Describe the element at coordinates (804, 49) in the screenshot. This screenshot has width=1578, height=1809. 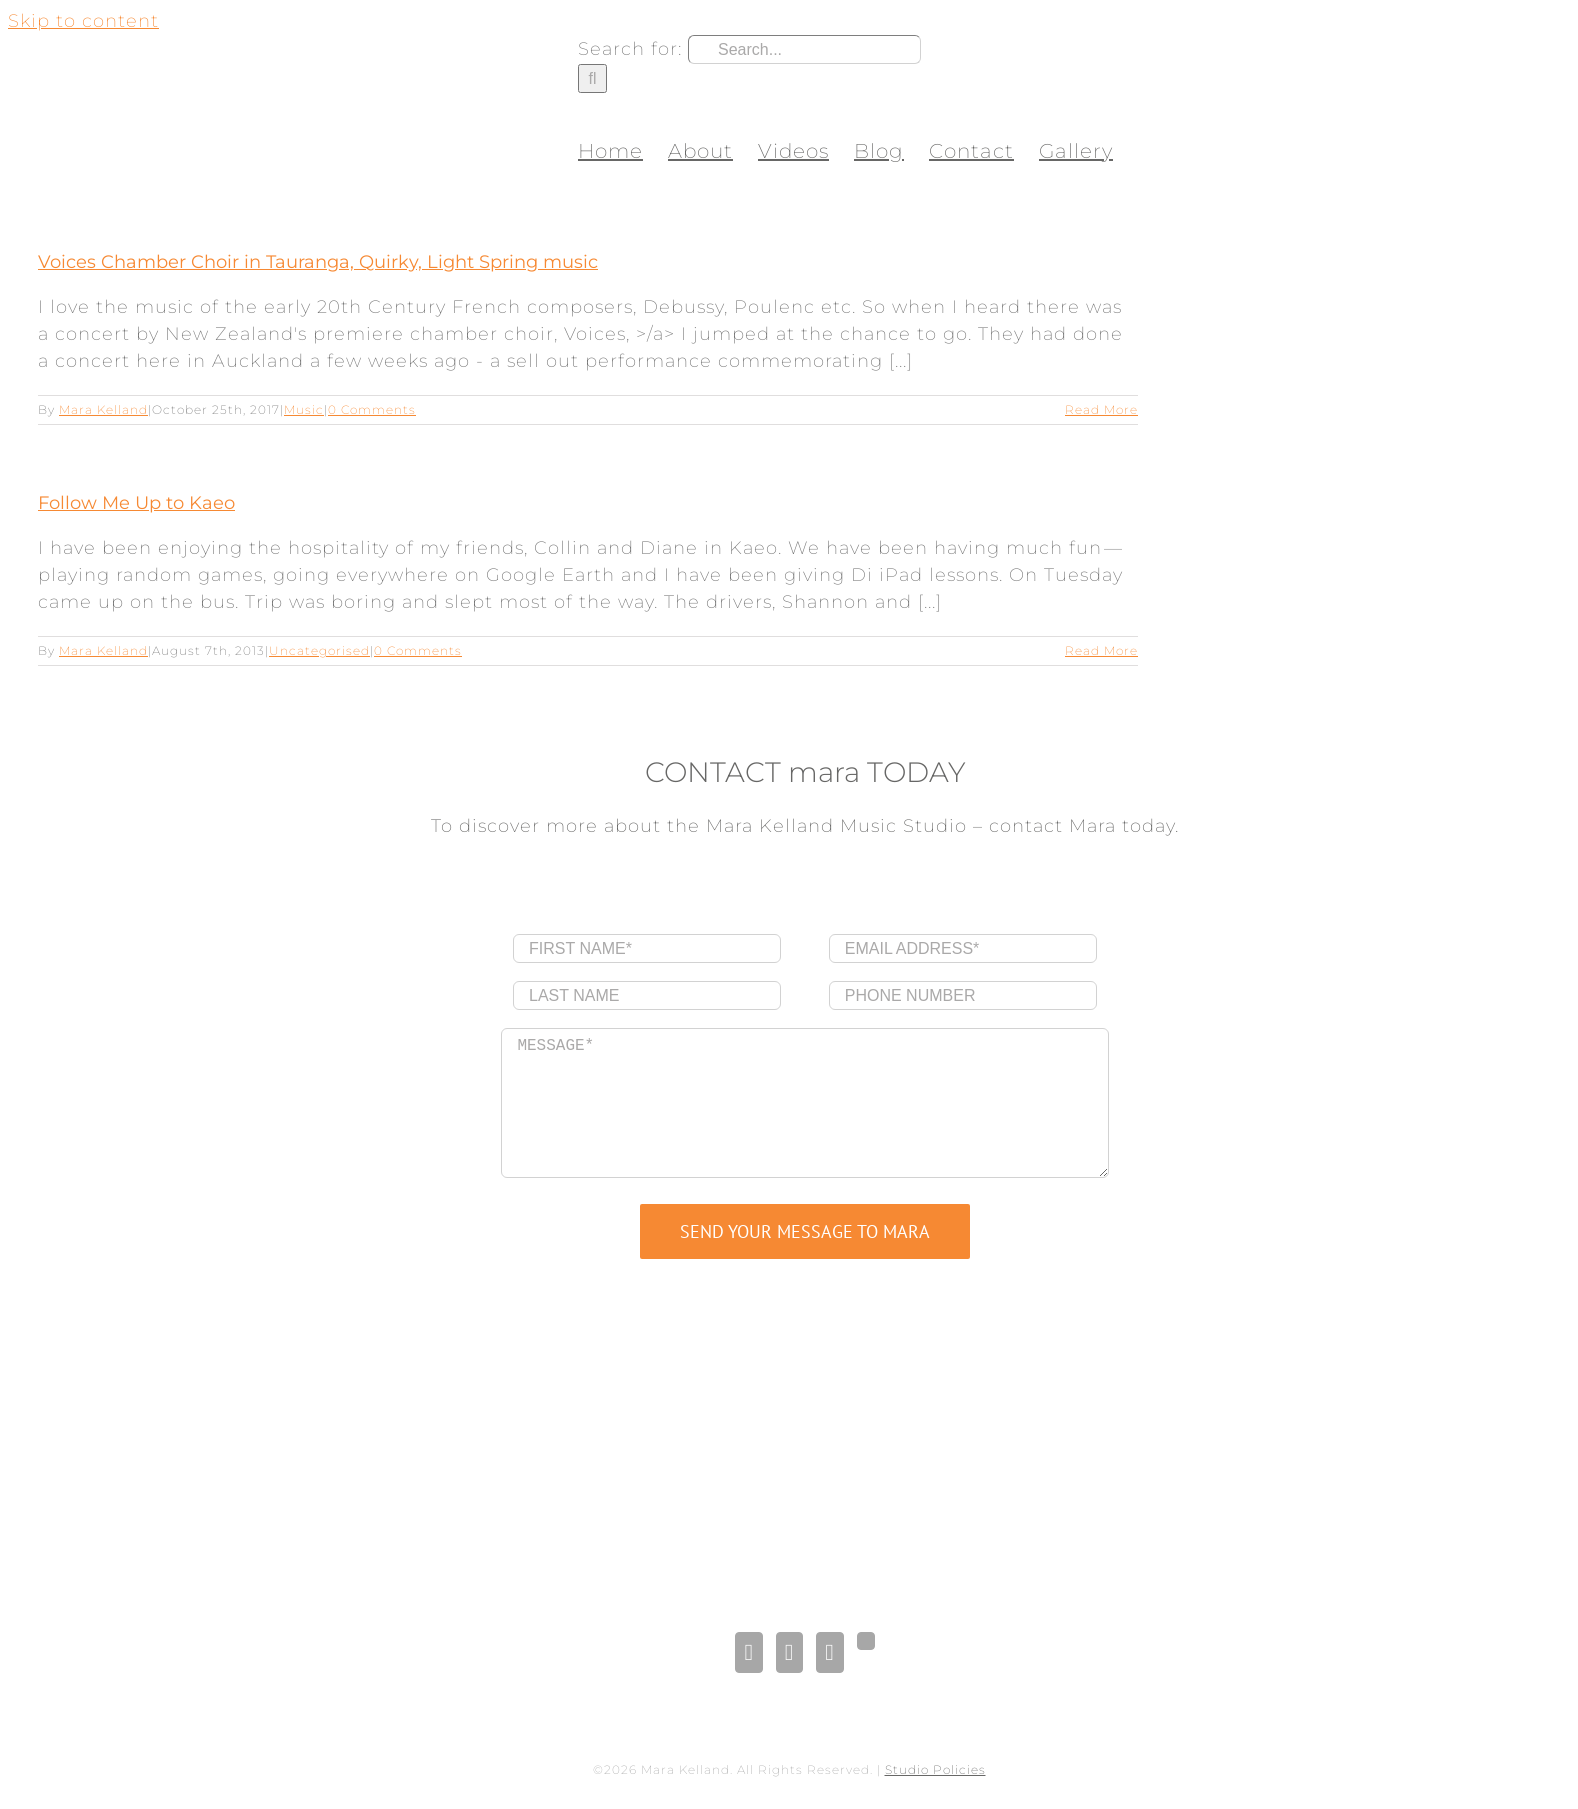
I see `[Search...]` at that location.